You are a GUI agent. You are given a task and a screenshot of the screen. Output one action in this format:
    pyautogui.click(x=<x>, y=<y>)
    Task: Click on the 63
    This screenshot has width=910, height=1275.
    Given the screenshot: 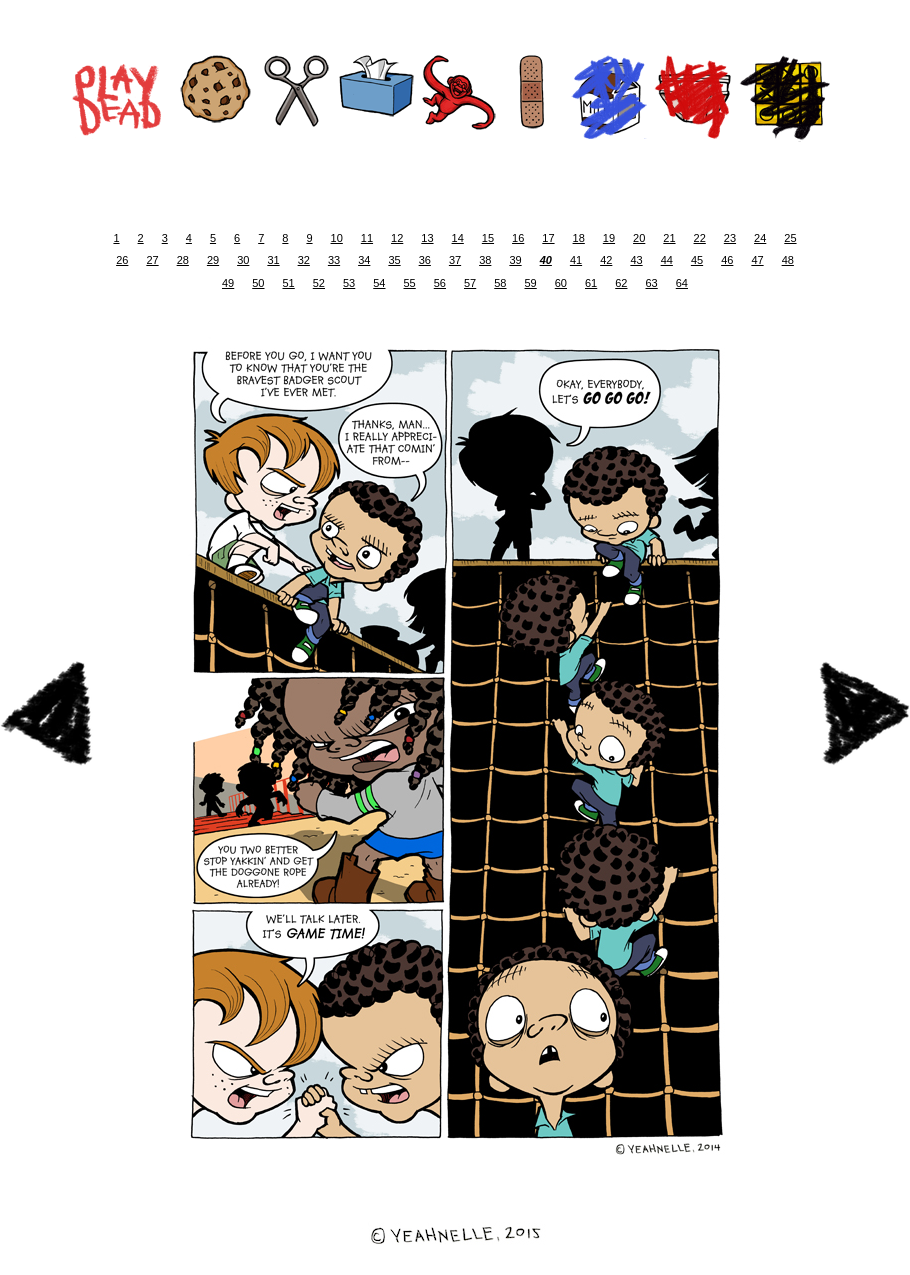 What is the action you would take?
    pyautogui.click(x=652, y=283)
    